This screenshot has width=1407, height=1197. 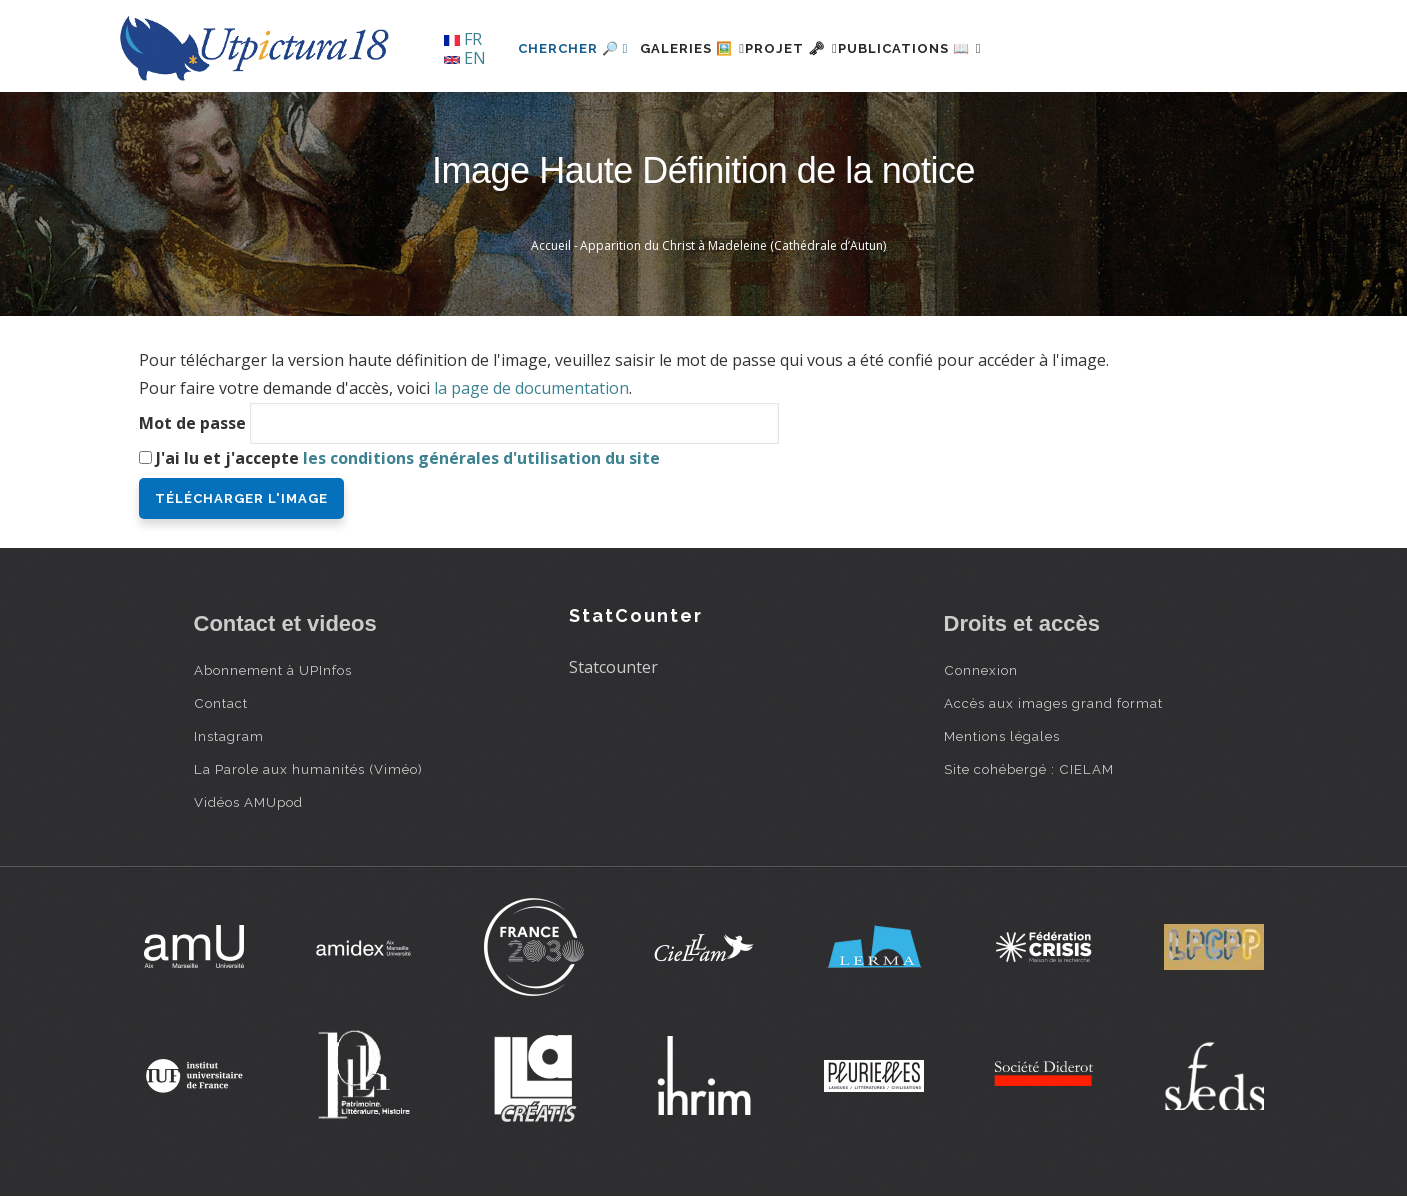 What do you see at coordinates (221, 703) in the screenshot?
I see `Contact` at bounding box center [221, 703].